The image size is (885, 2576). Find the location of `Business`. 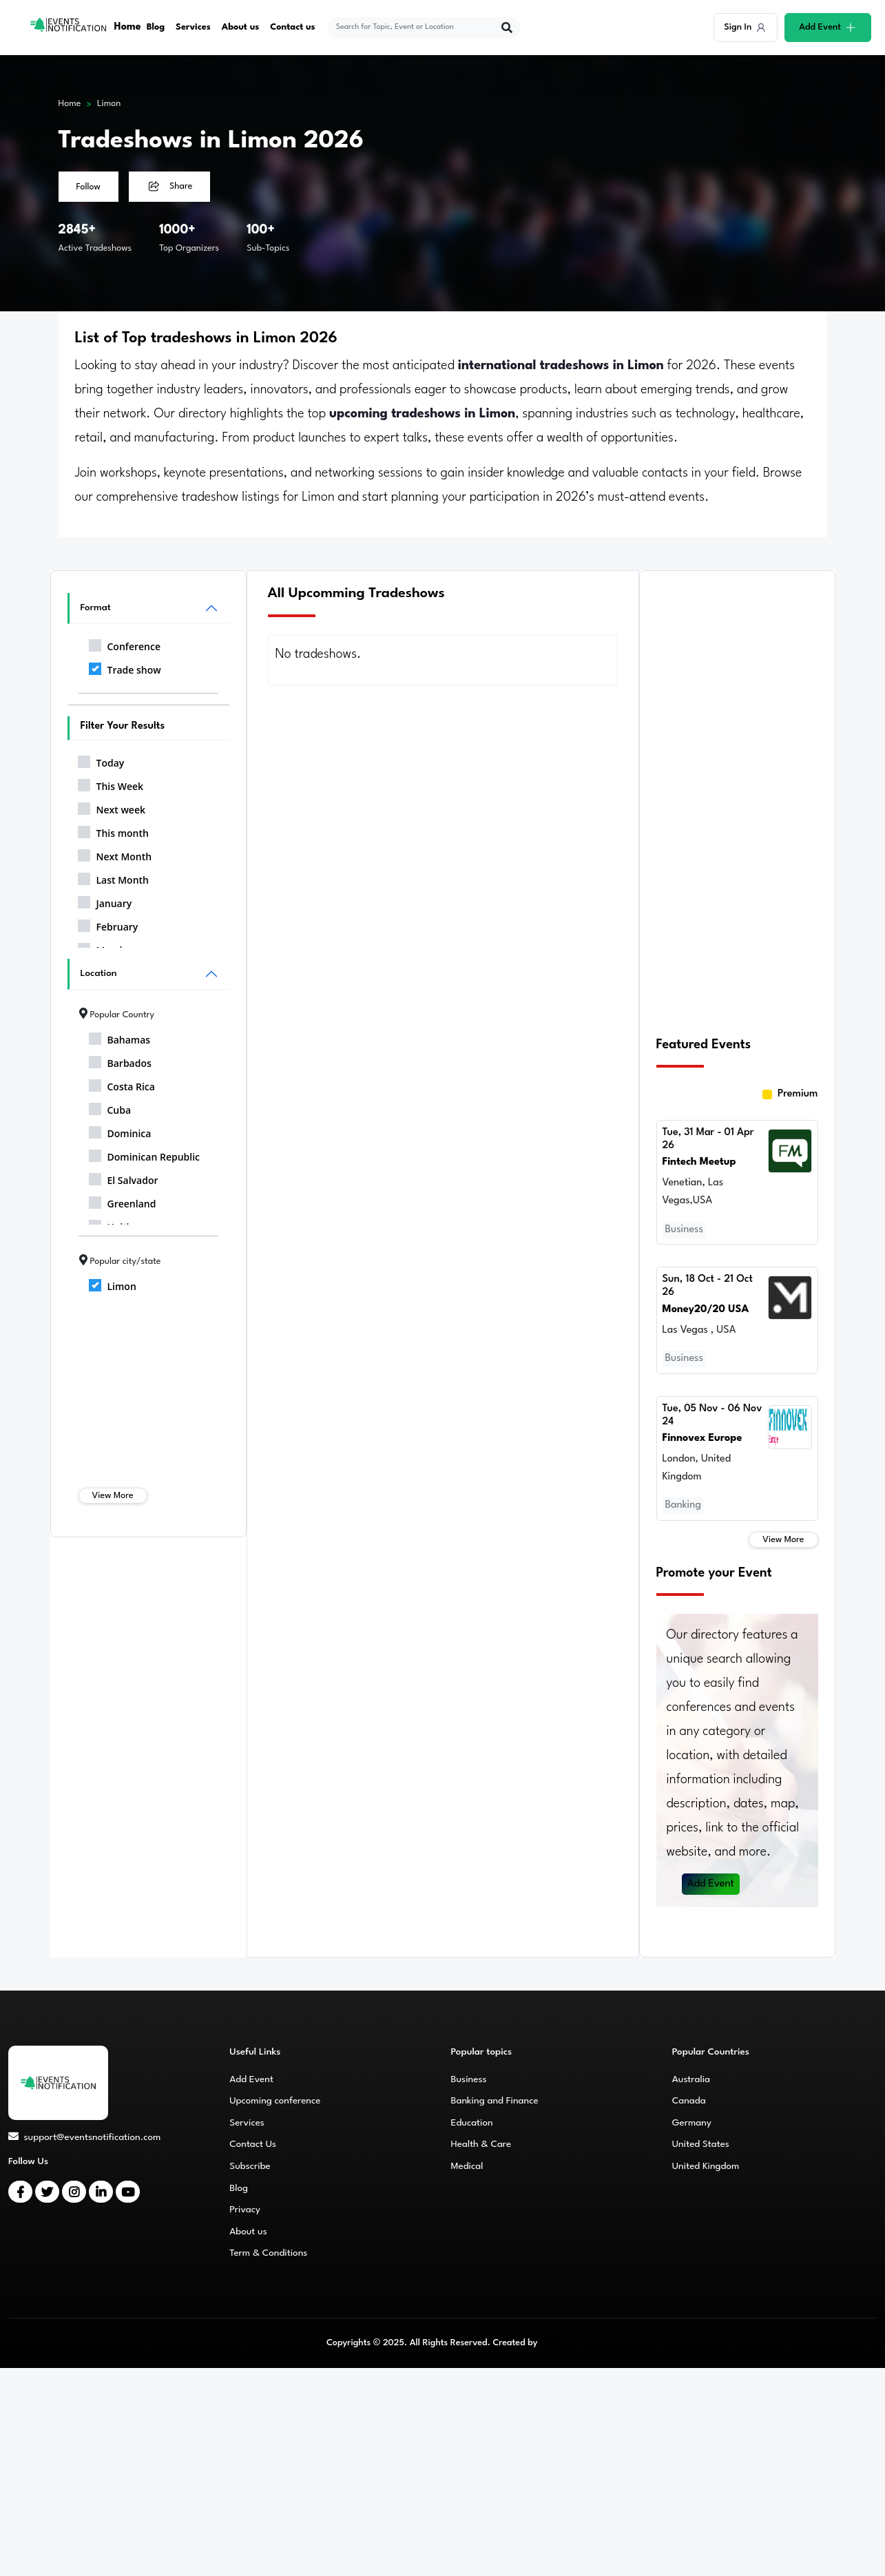

Business is located at coordinates (469, 2079).